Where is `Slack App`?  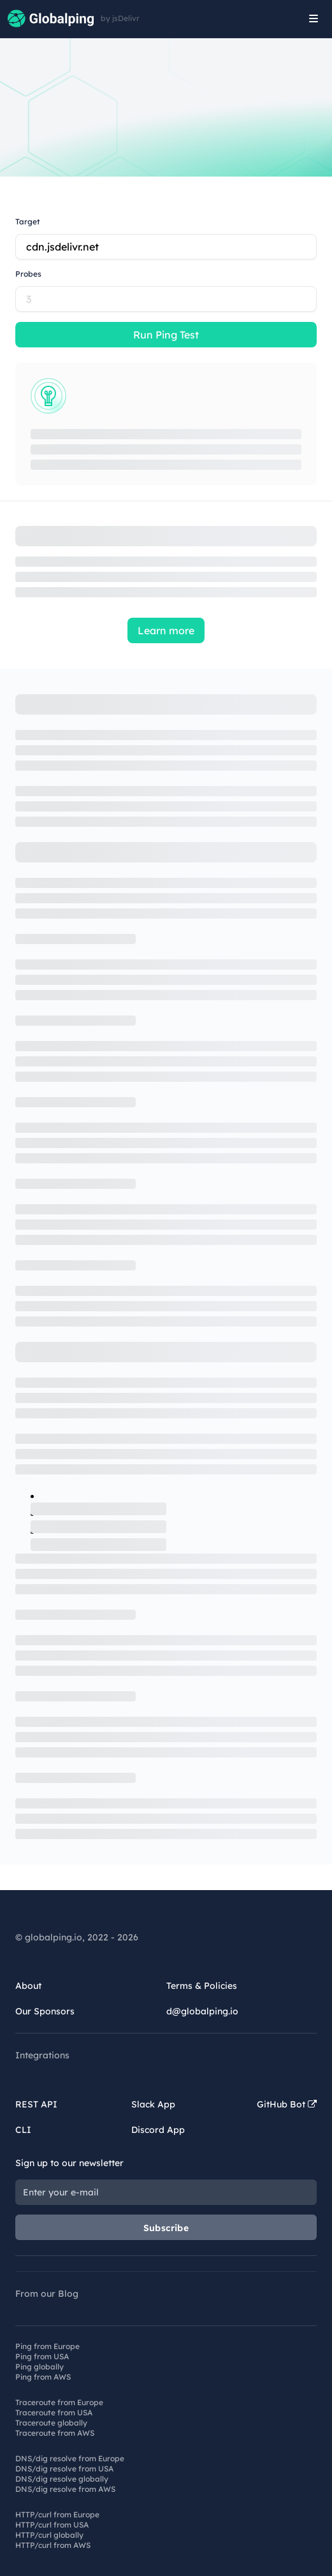 Slack App is located at coordinates (153, 2104).